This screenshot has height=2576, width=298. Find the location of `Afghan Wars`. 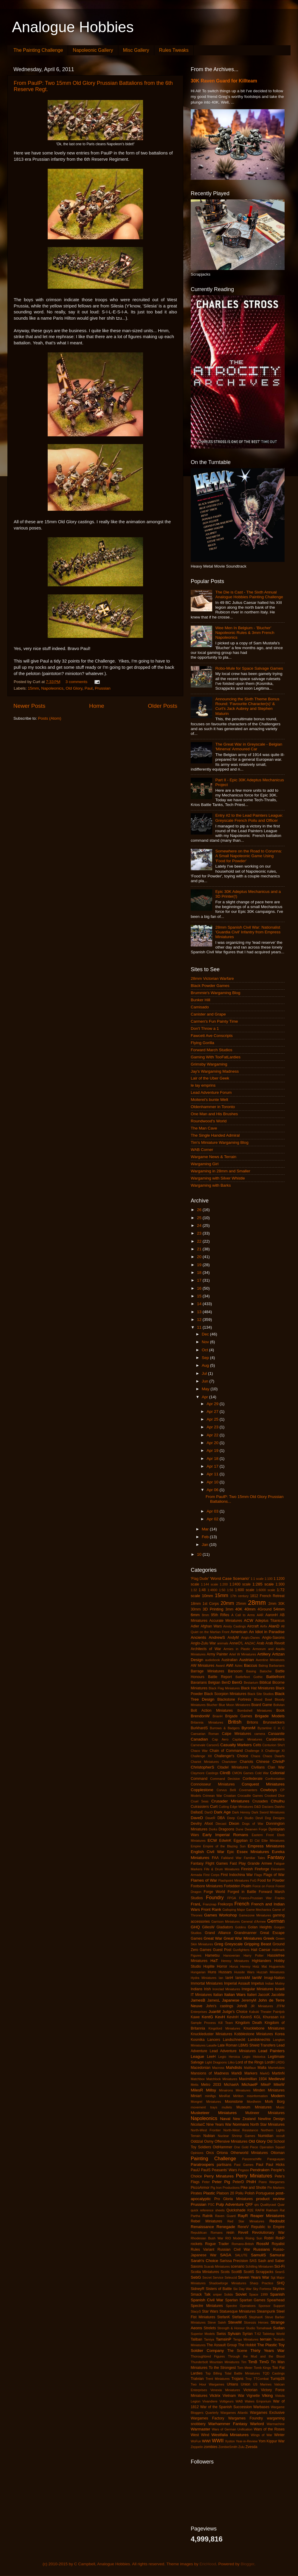

Afghan Wars is located at coordinates (211, 1626).